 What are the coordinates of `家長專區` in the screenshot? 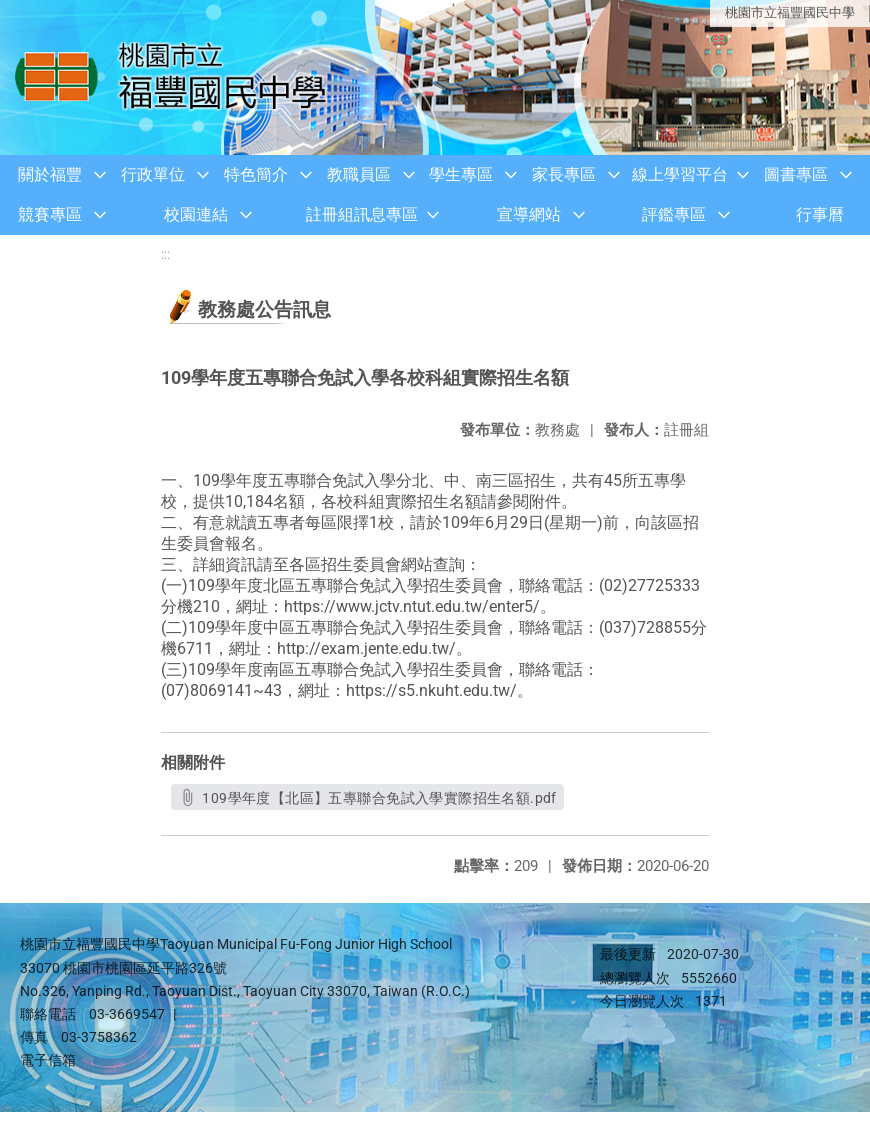 It's located at (564, 174).